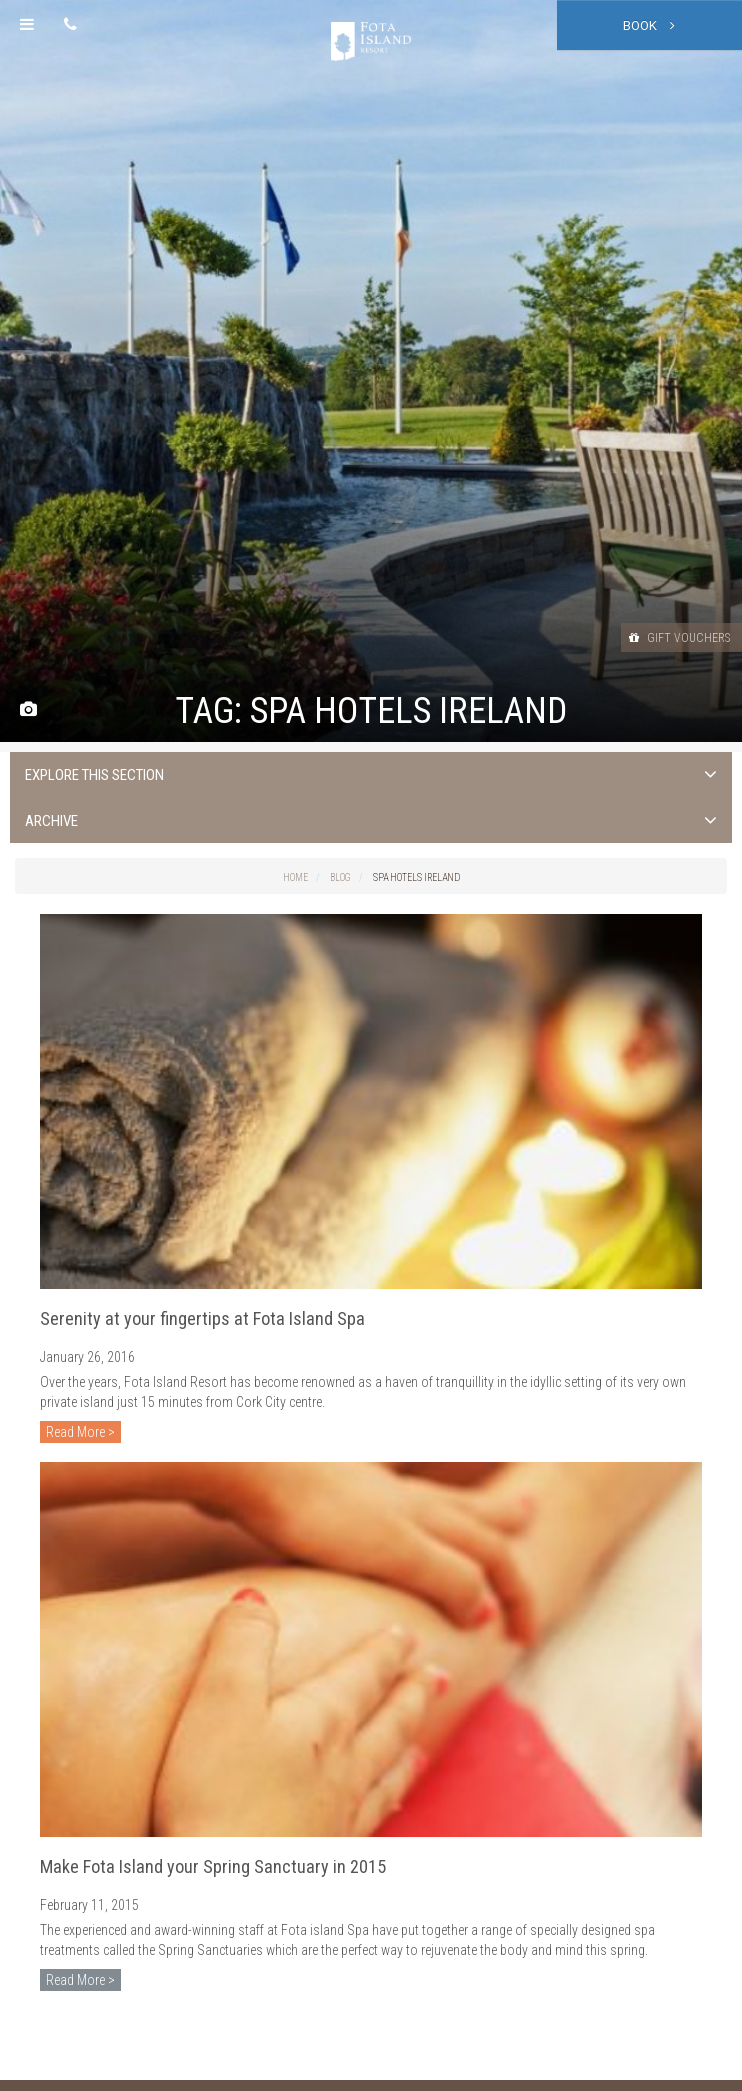 This screenshot has width=742, height=2091. I want to click on Read More >, so click(80, 1432).